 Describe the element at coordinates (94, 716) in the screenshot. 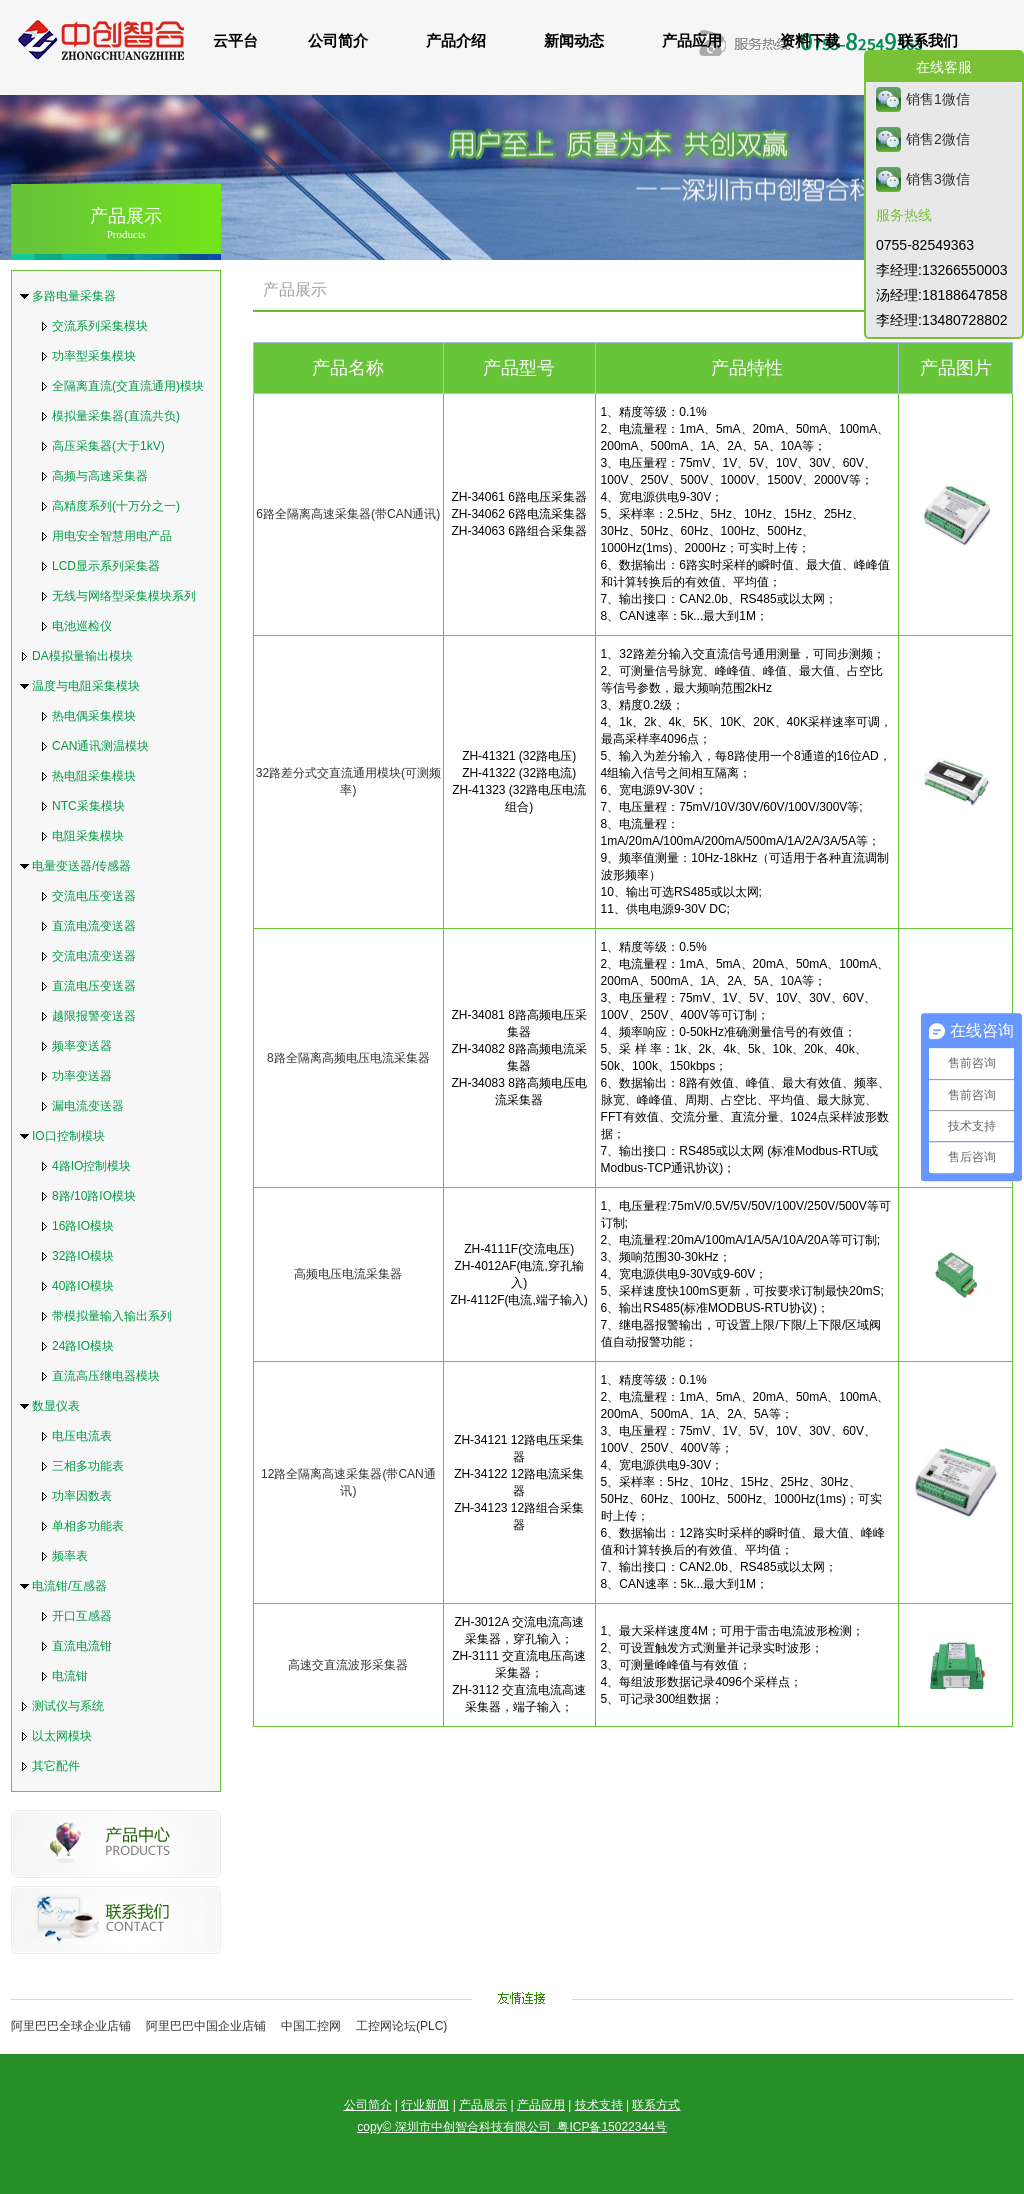

I see `热电偶采集模块` at that location.